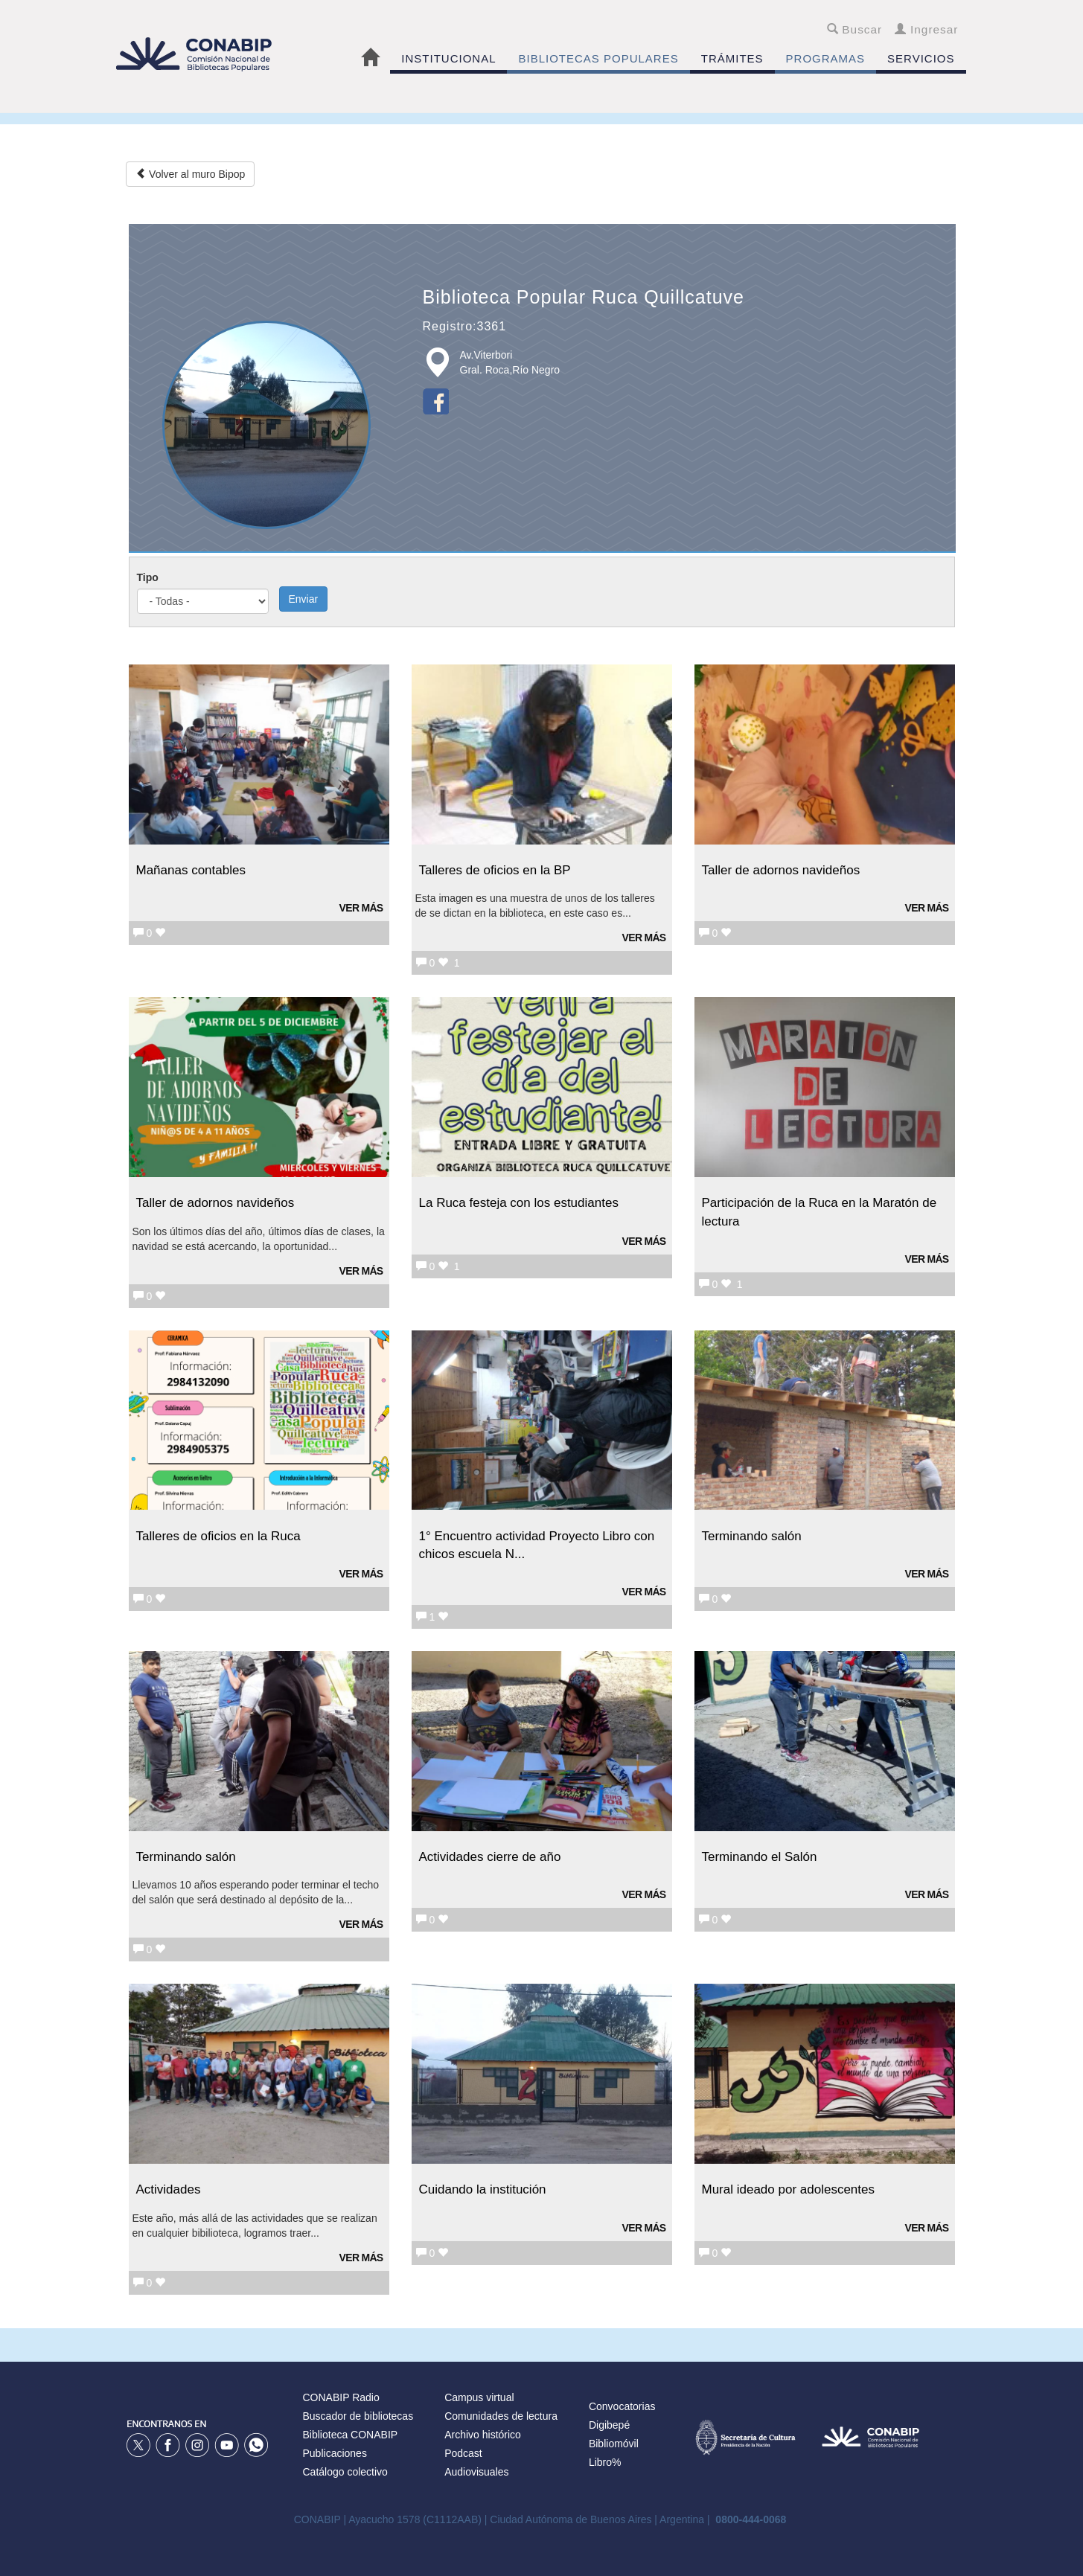 This screenshot has width=1083, height=2576. I want to click on TRÁMITES, so click(732, 58).